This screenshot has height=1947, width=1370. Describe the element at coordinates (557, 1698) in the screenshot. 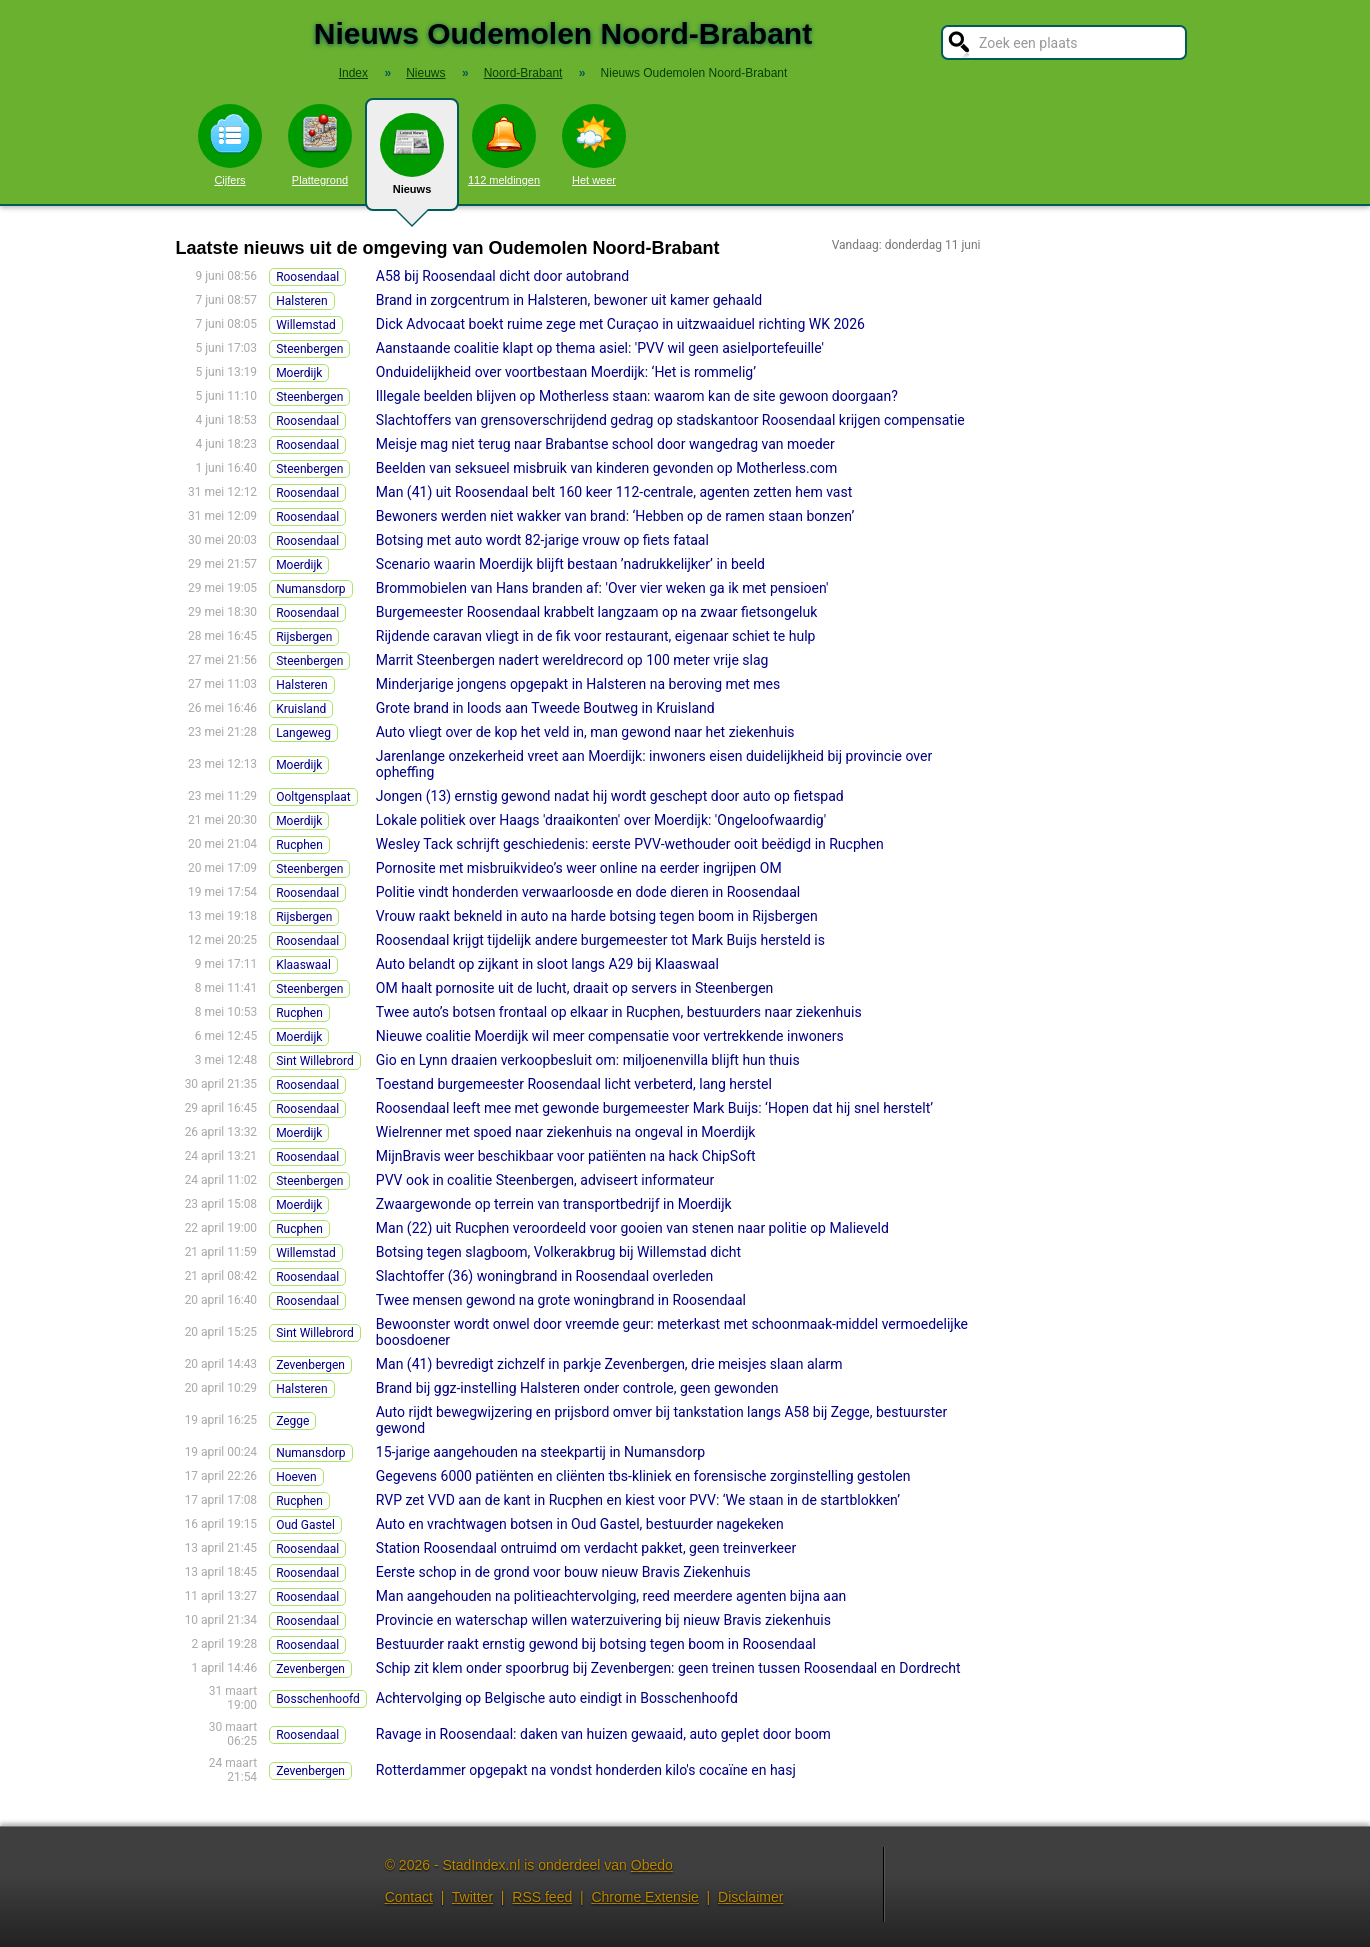

I see `Achtervolging op Belgische auto eindigt in Bosschenhoofd` at that location.